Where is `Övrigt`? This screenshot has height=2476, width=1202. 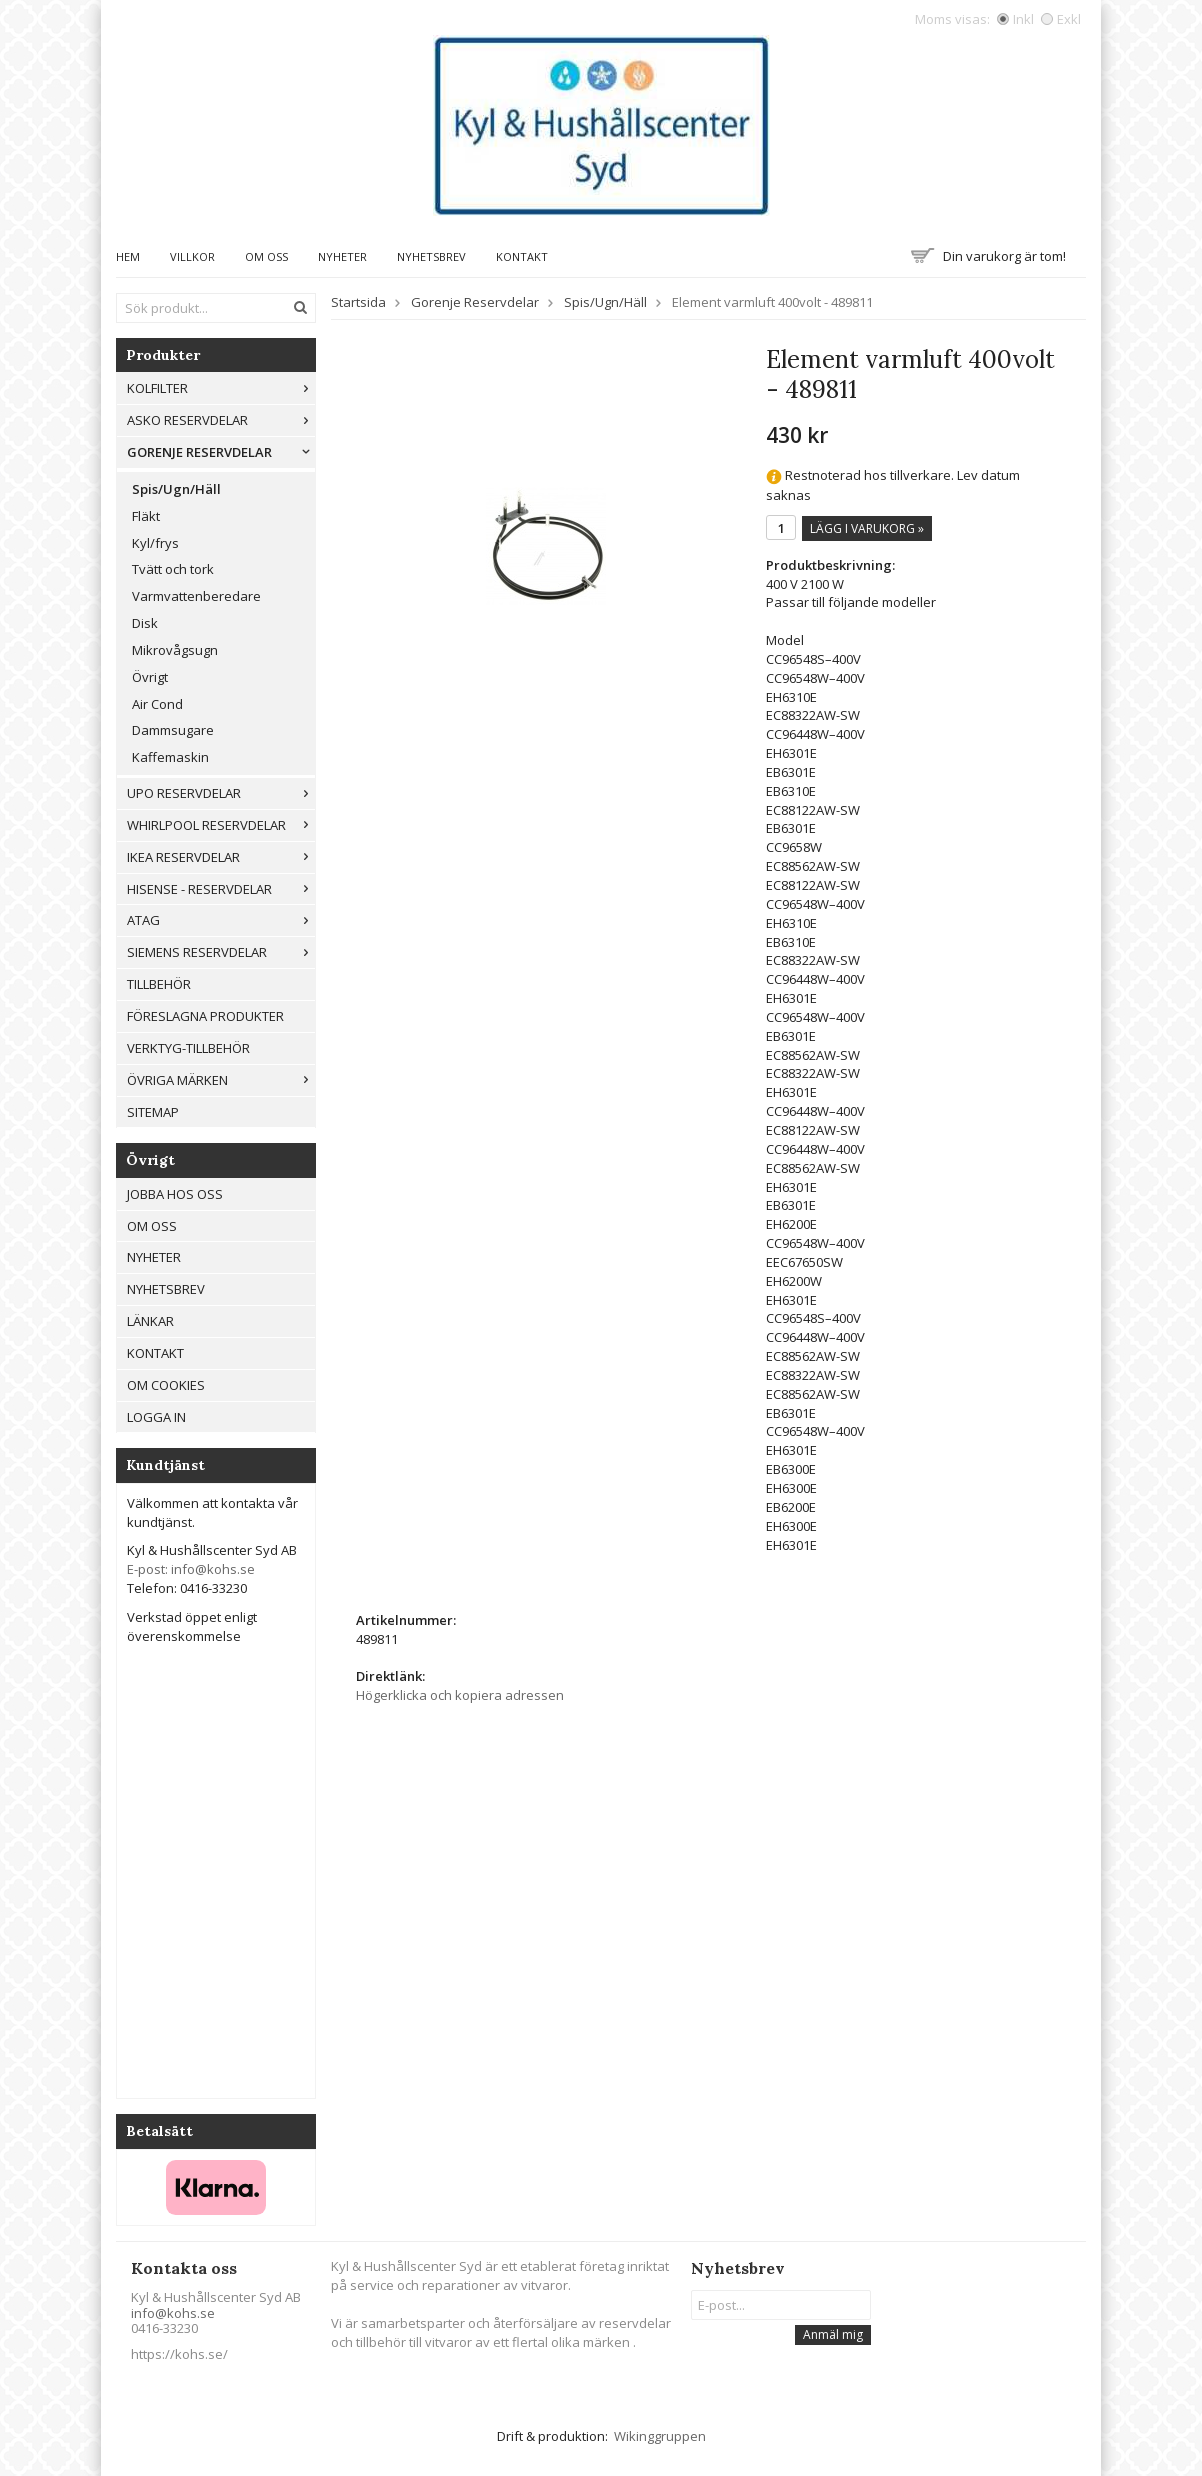
Övrigt is located at coordinates (150, 677).